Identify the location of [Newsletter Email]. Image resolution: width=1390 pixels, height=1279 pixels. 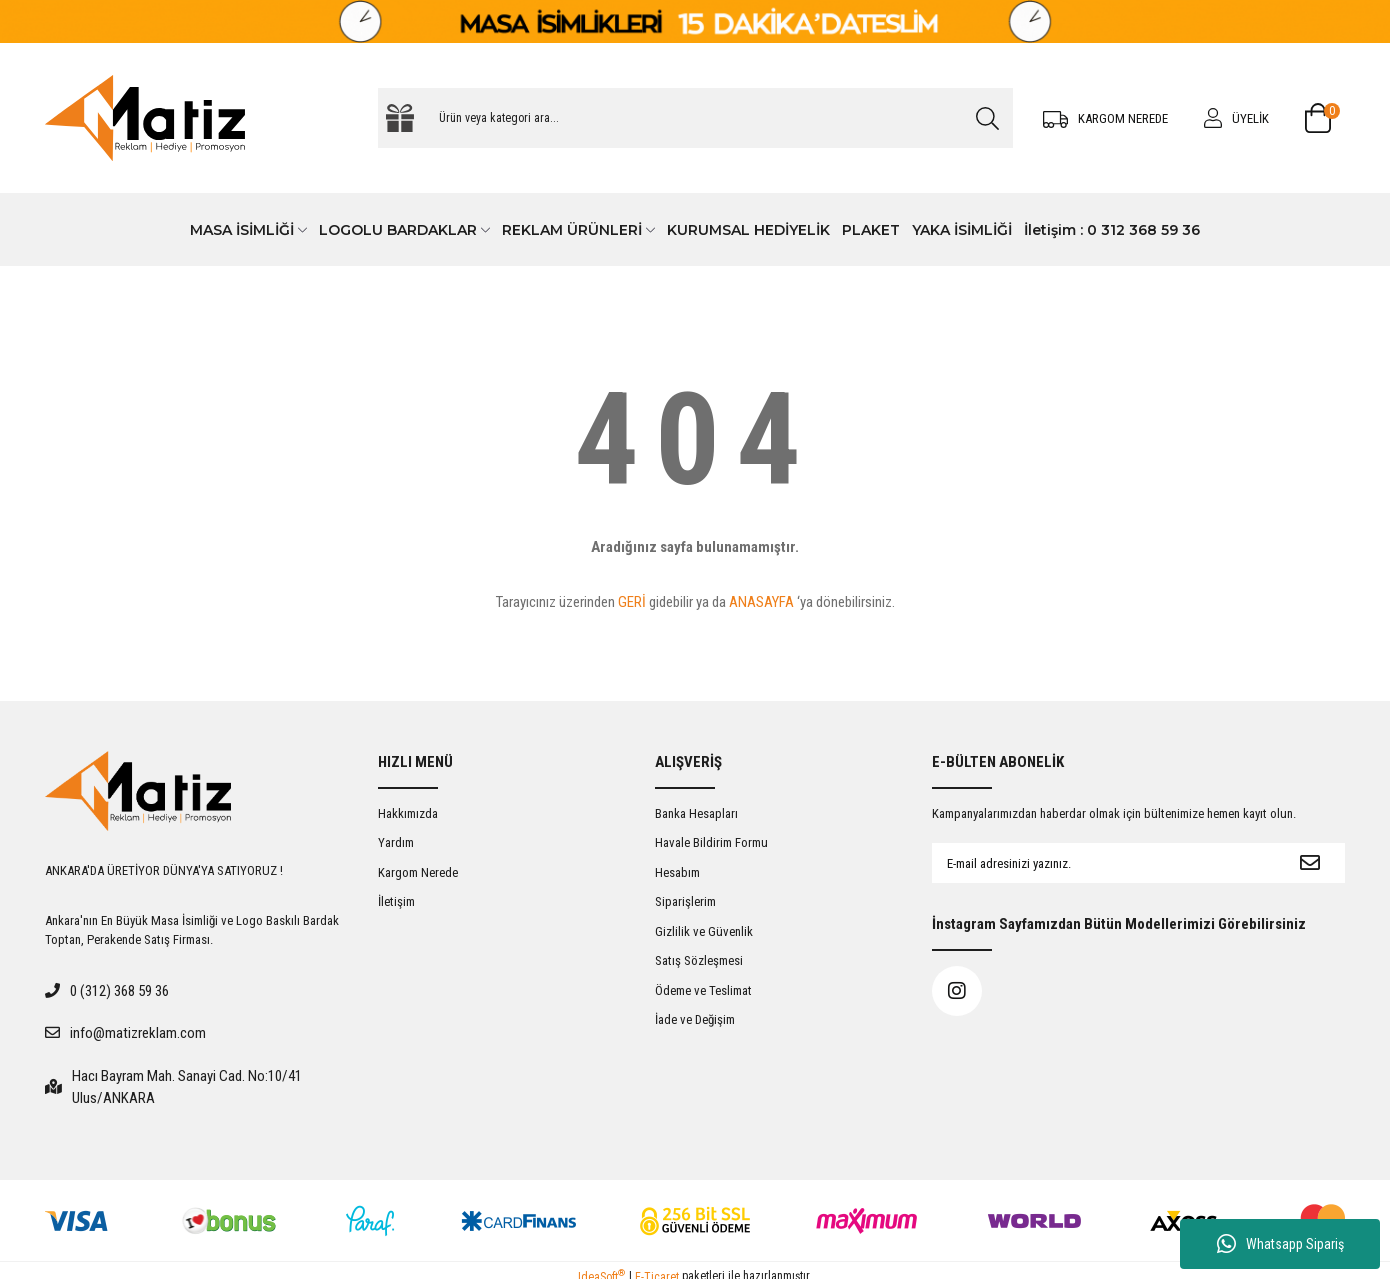
(1103, 863).